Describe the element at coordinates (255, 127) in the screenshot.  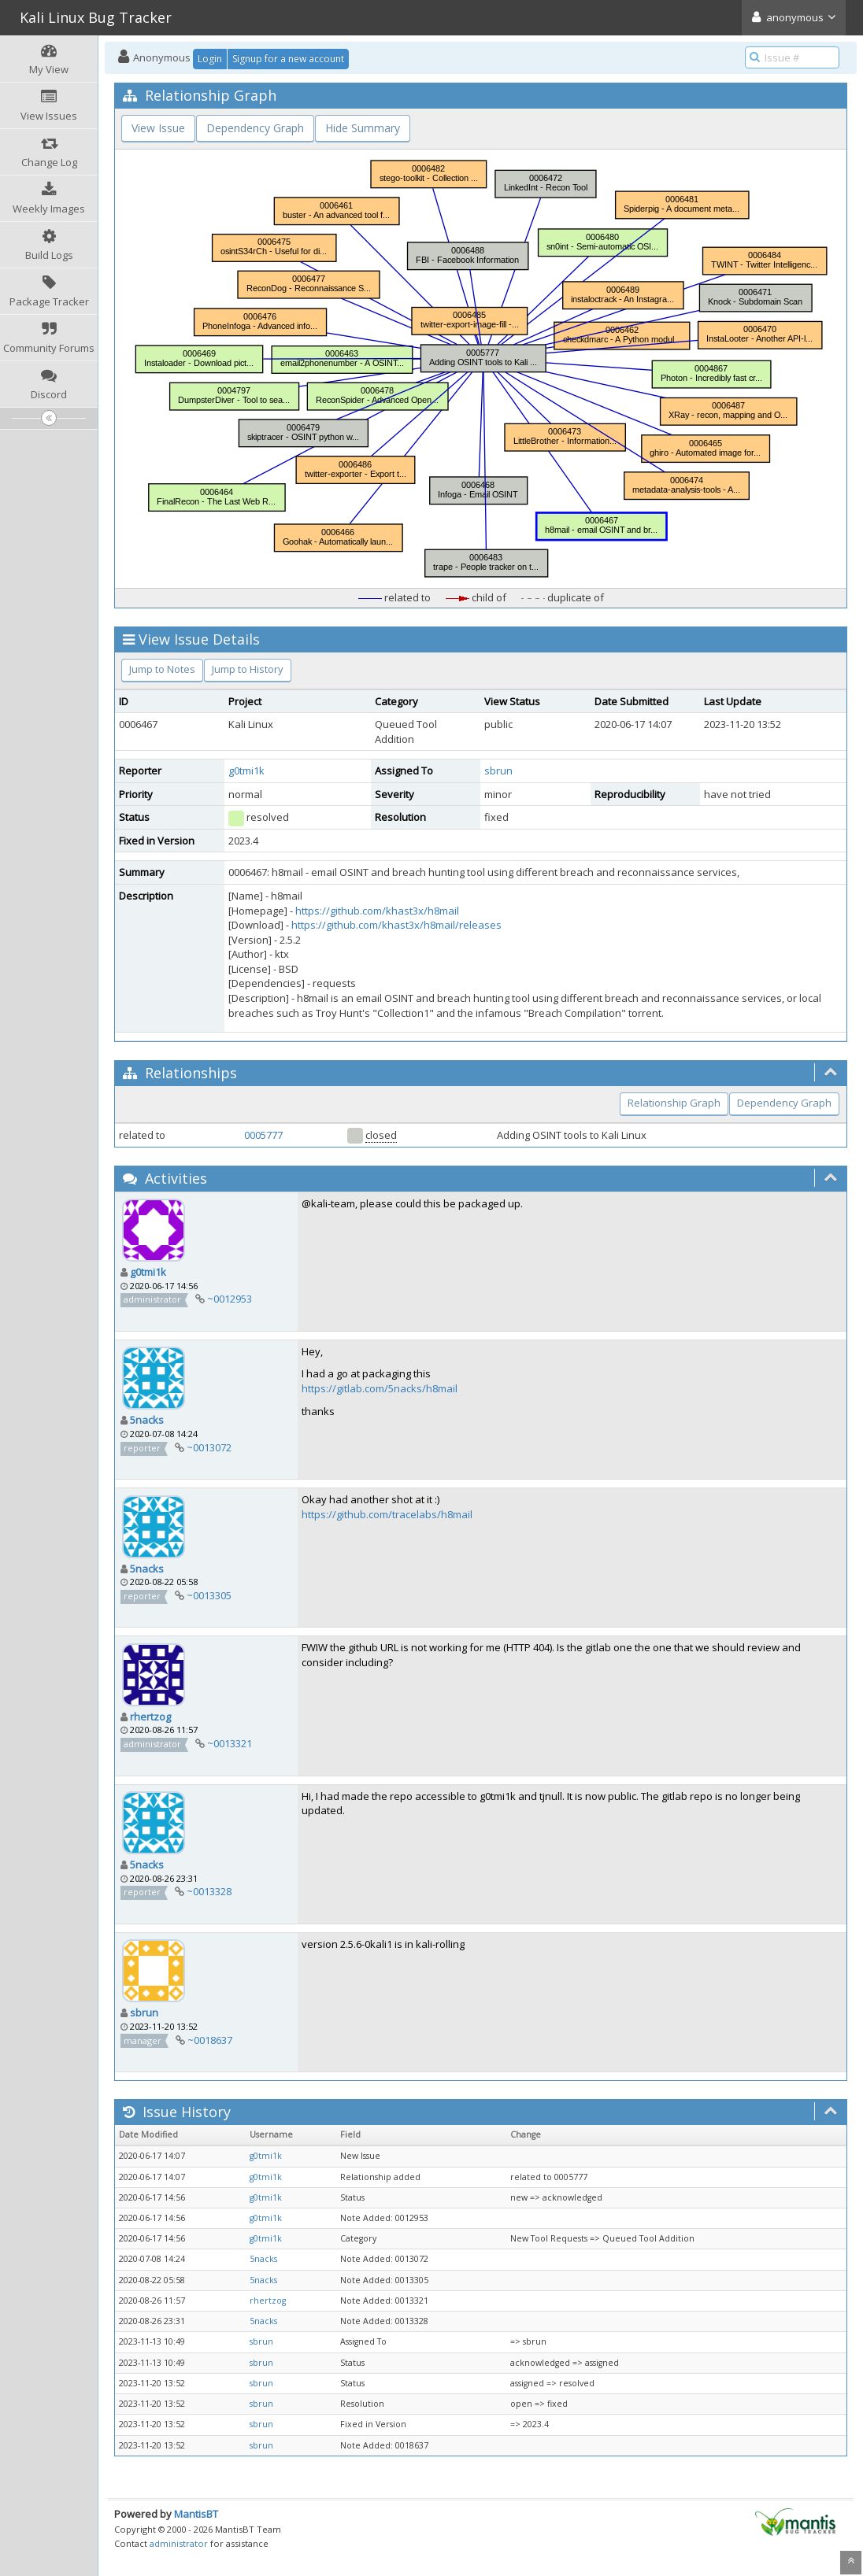
I see `Dependency Graph` at that location.